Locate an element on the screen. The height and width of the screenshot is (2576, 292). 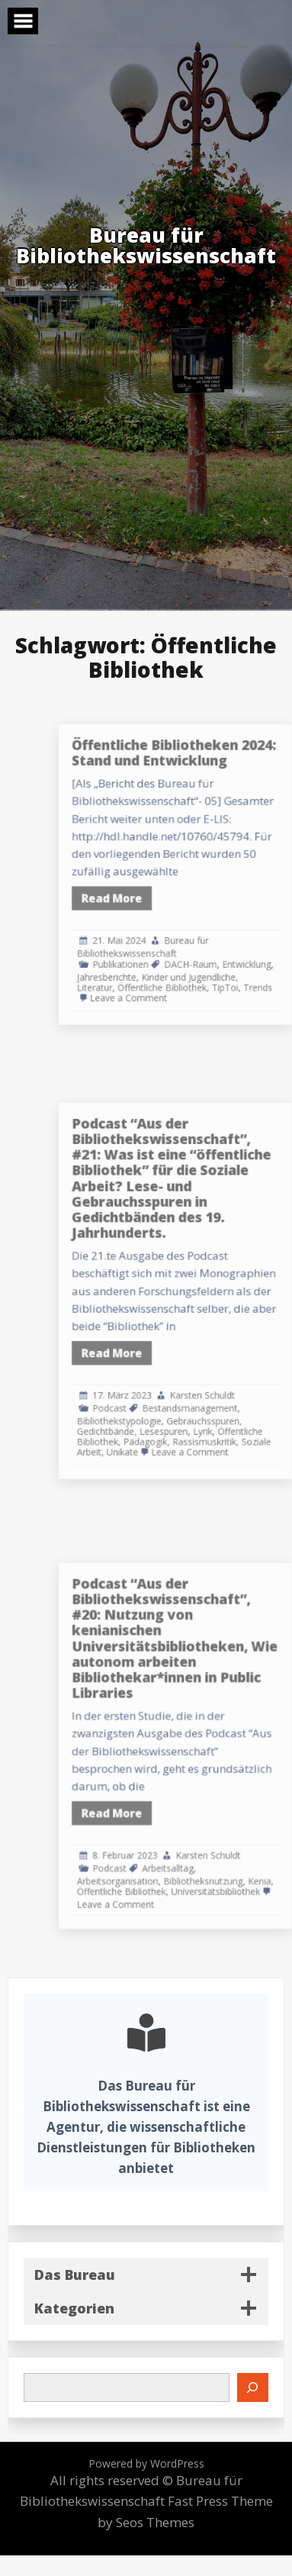
TipToi is located at coordinates (247, 964).